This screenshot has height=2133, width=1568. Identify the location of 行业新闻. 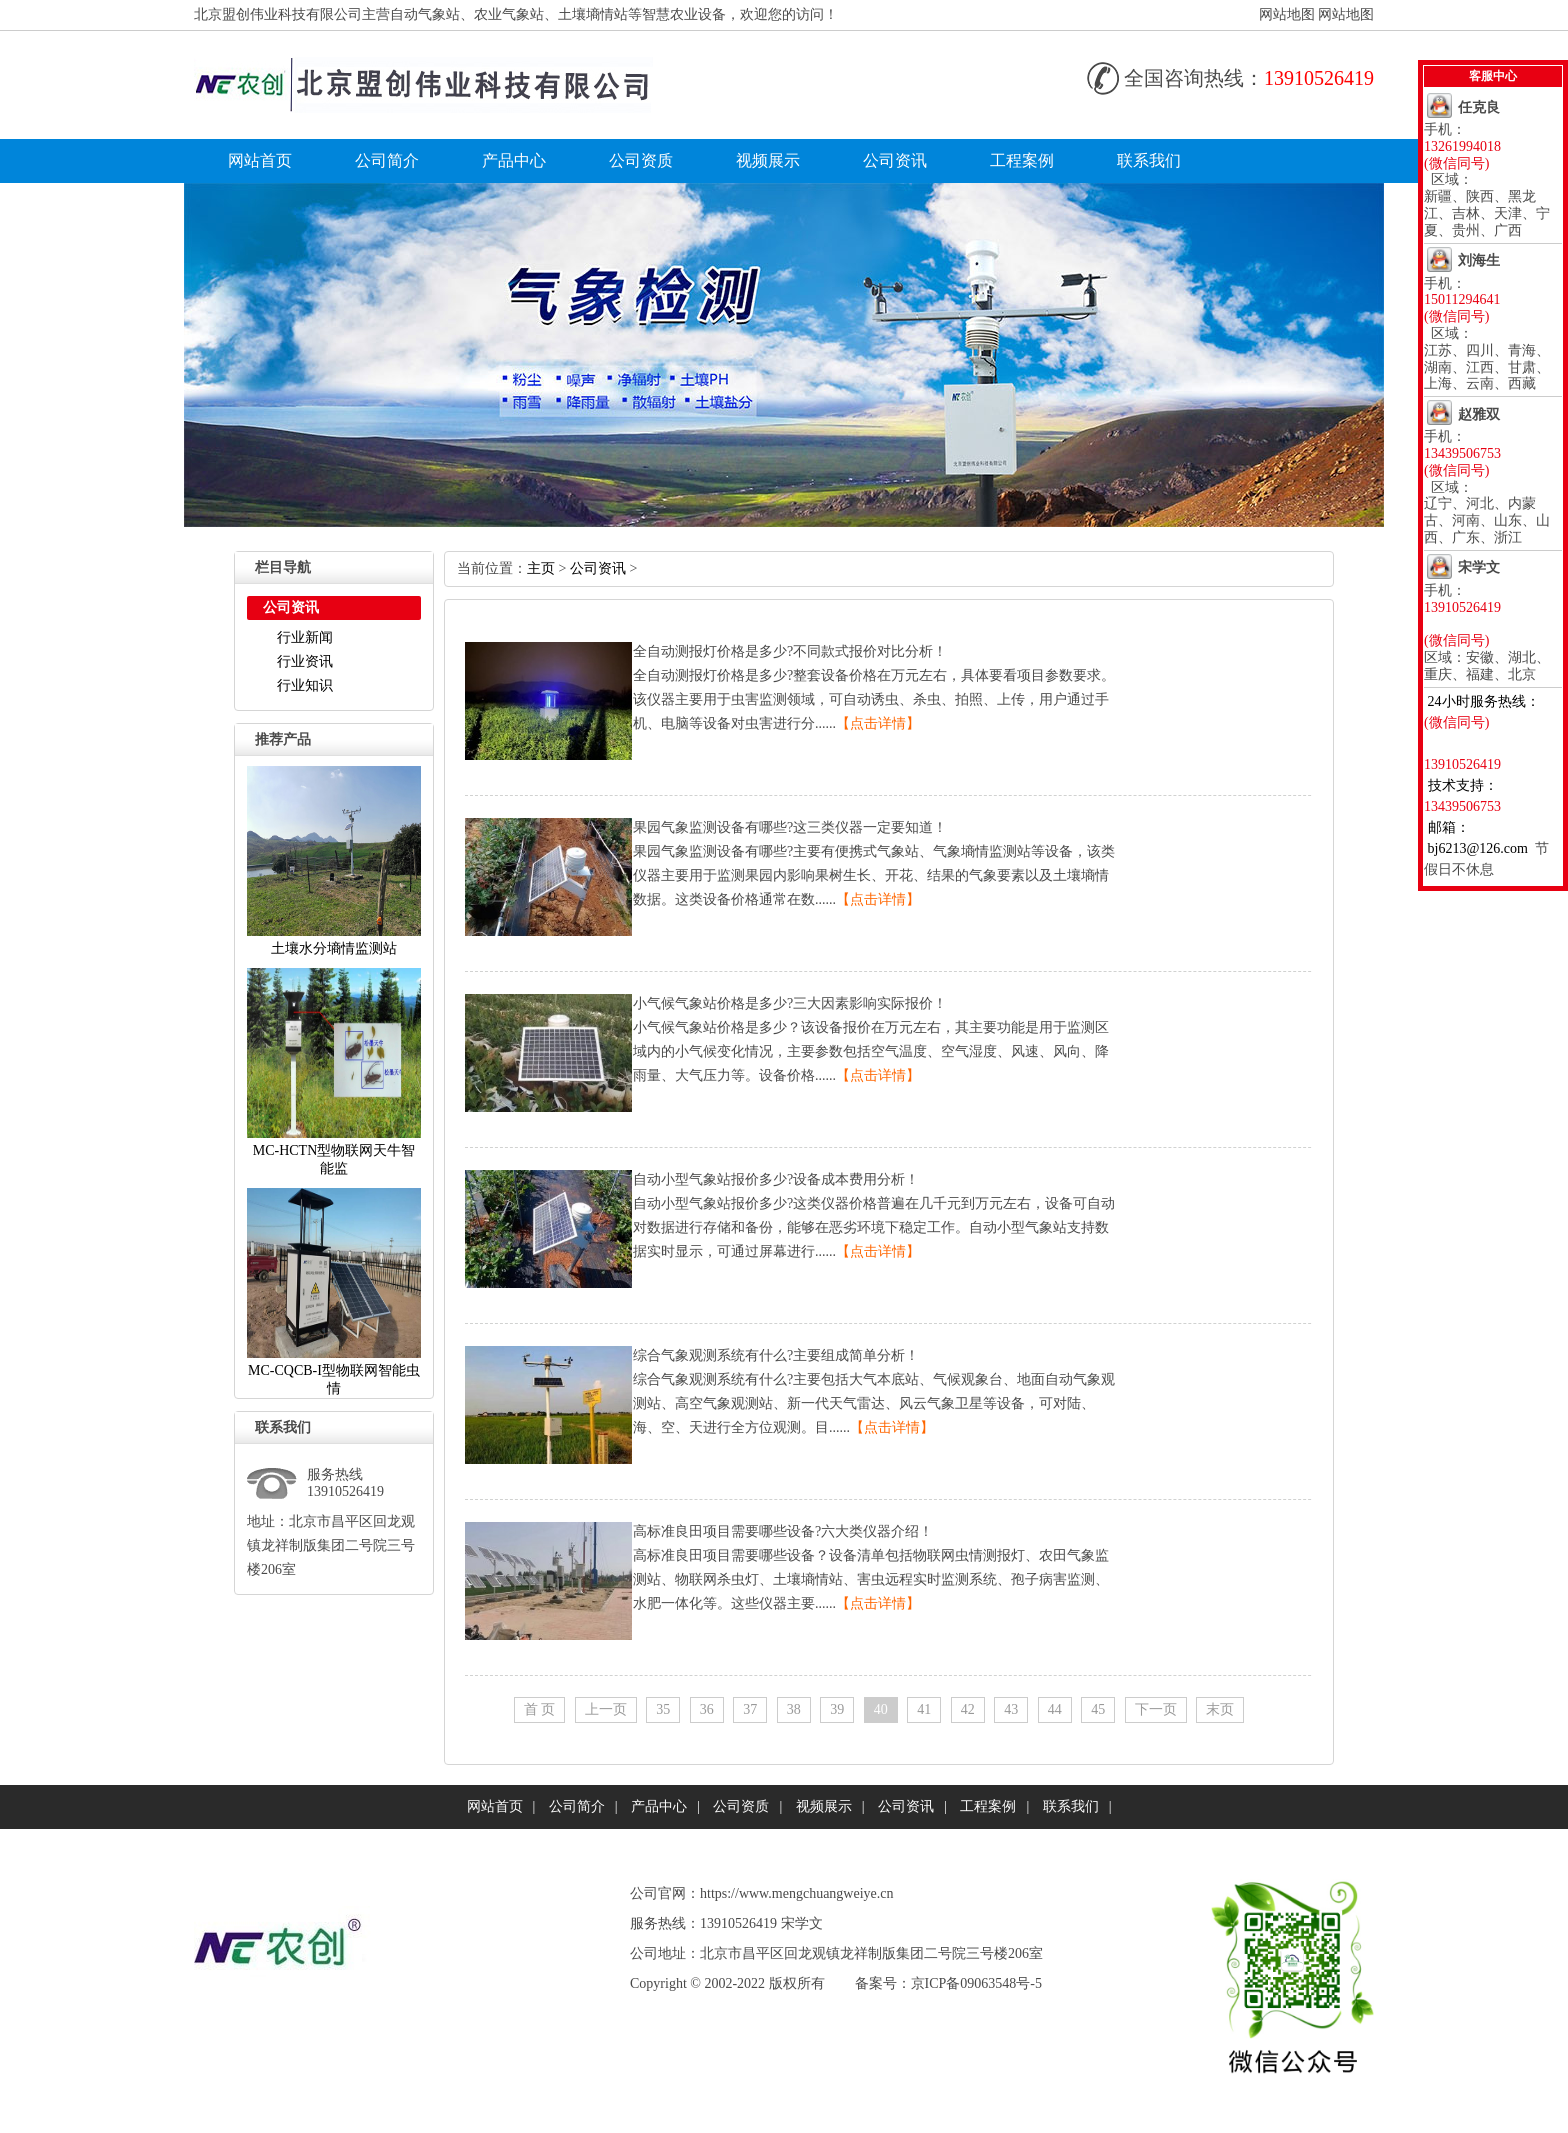
(305, 637).